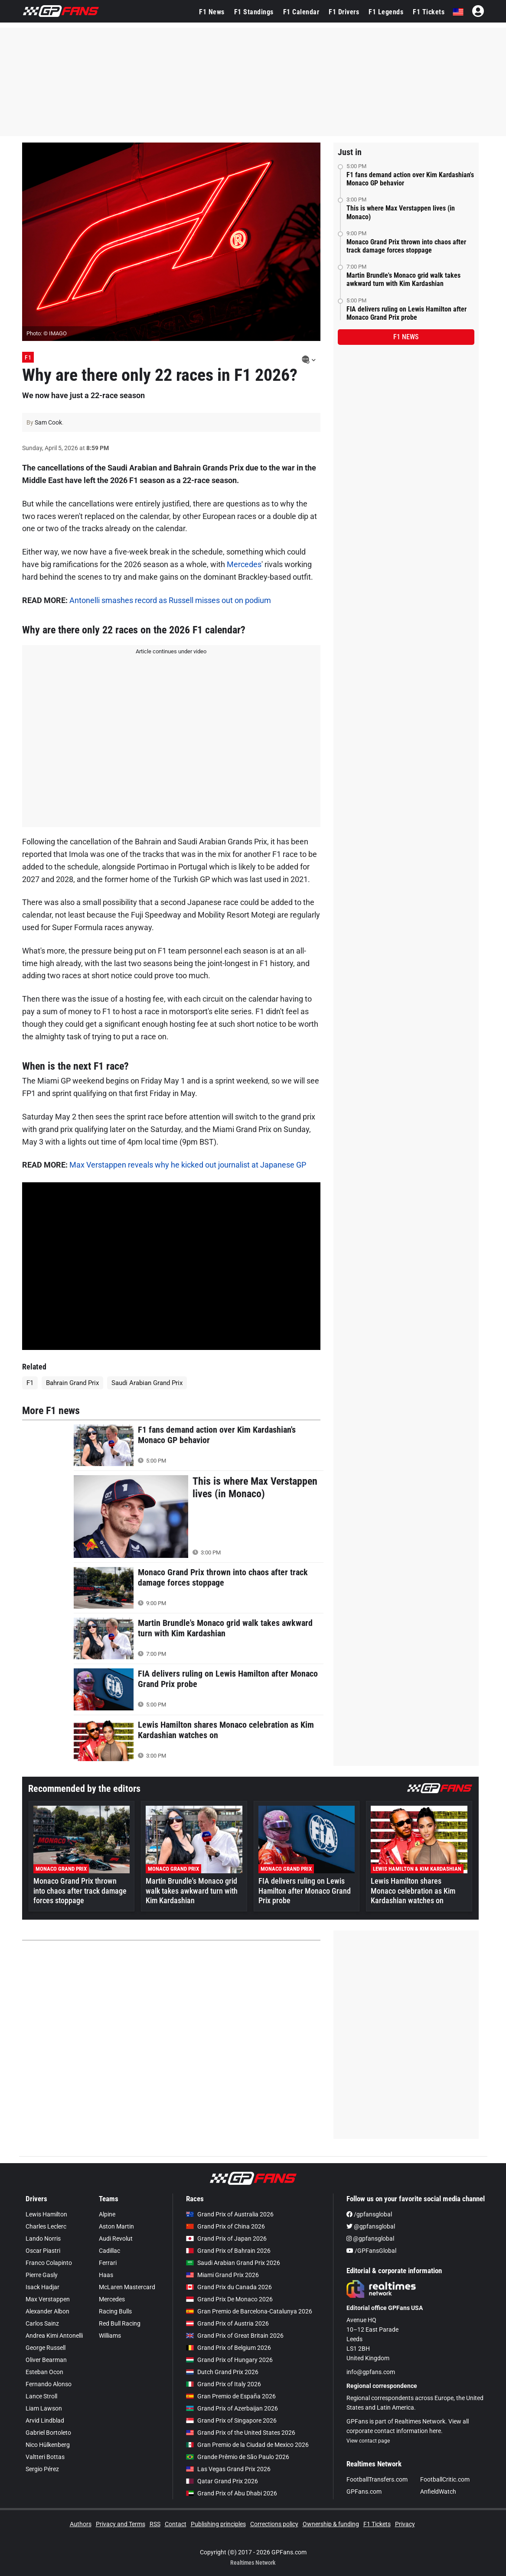  Describe the element at coordinates (223, 2384) in the screenshot. I see `Grand Prix of Italy 2026` at that location.